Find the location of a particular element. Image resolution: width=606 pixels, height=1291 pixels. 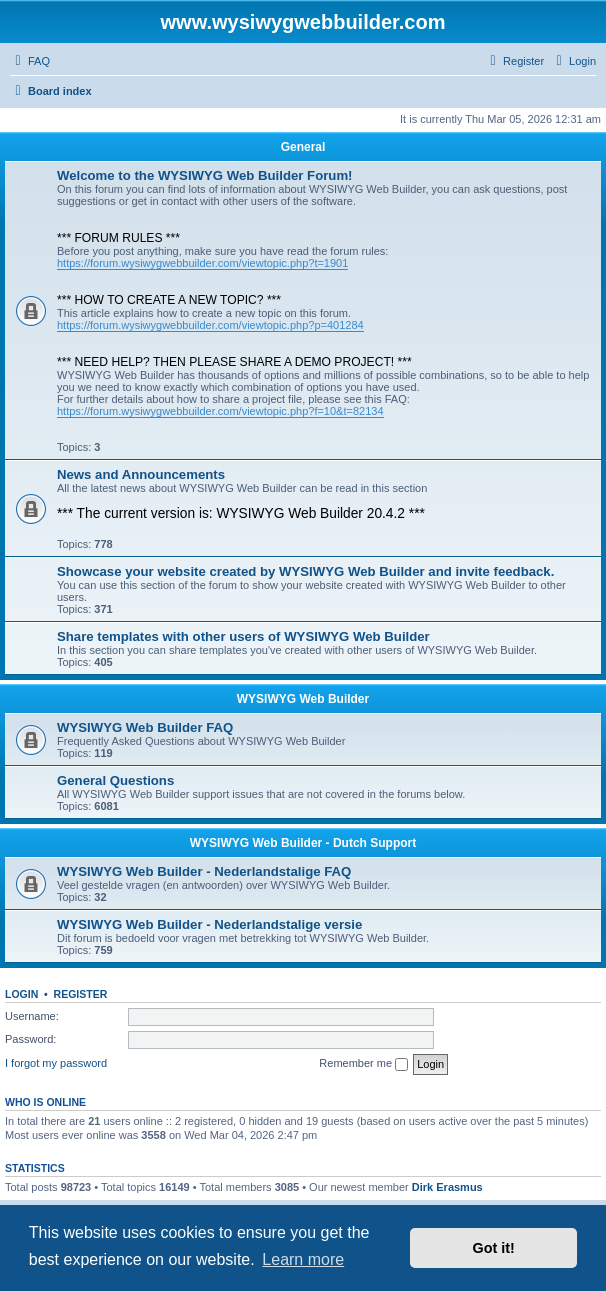

Learn more [button] is located at coordinates (303, 1259).